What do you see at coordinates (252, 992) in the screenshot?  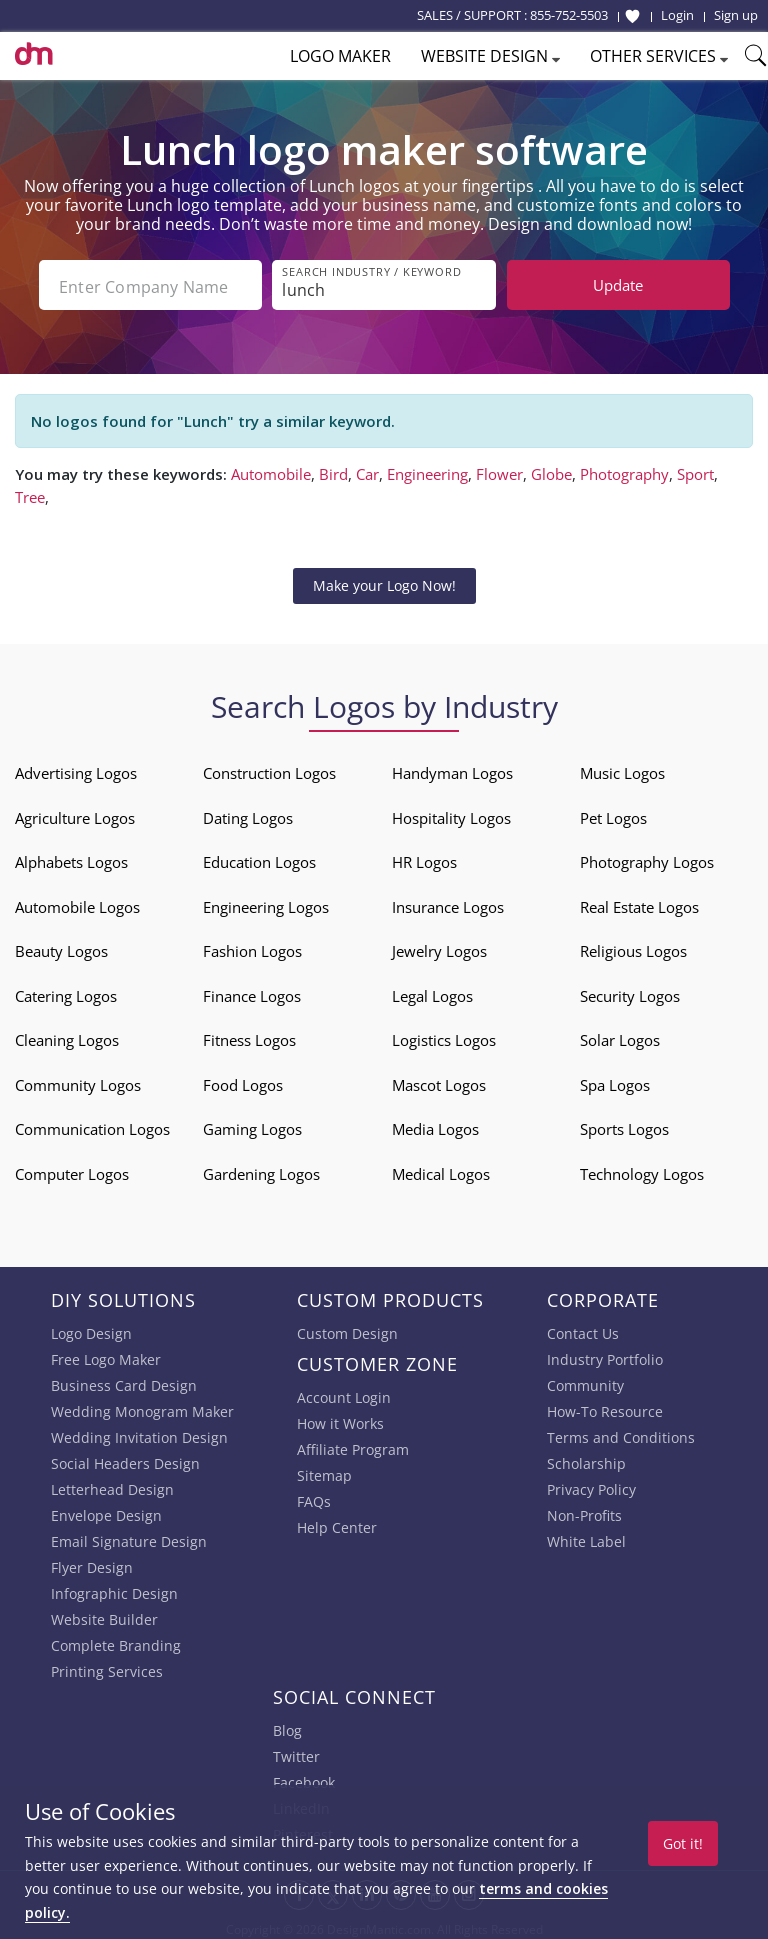 I see `Finance Logos` at bounding box center [252, 992].